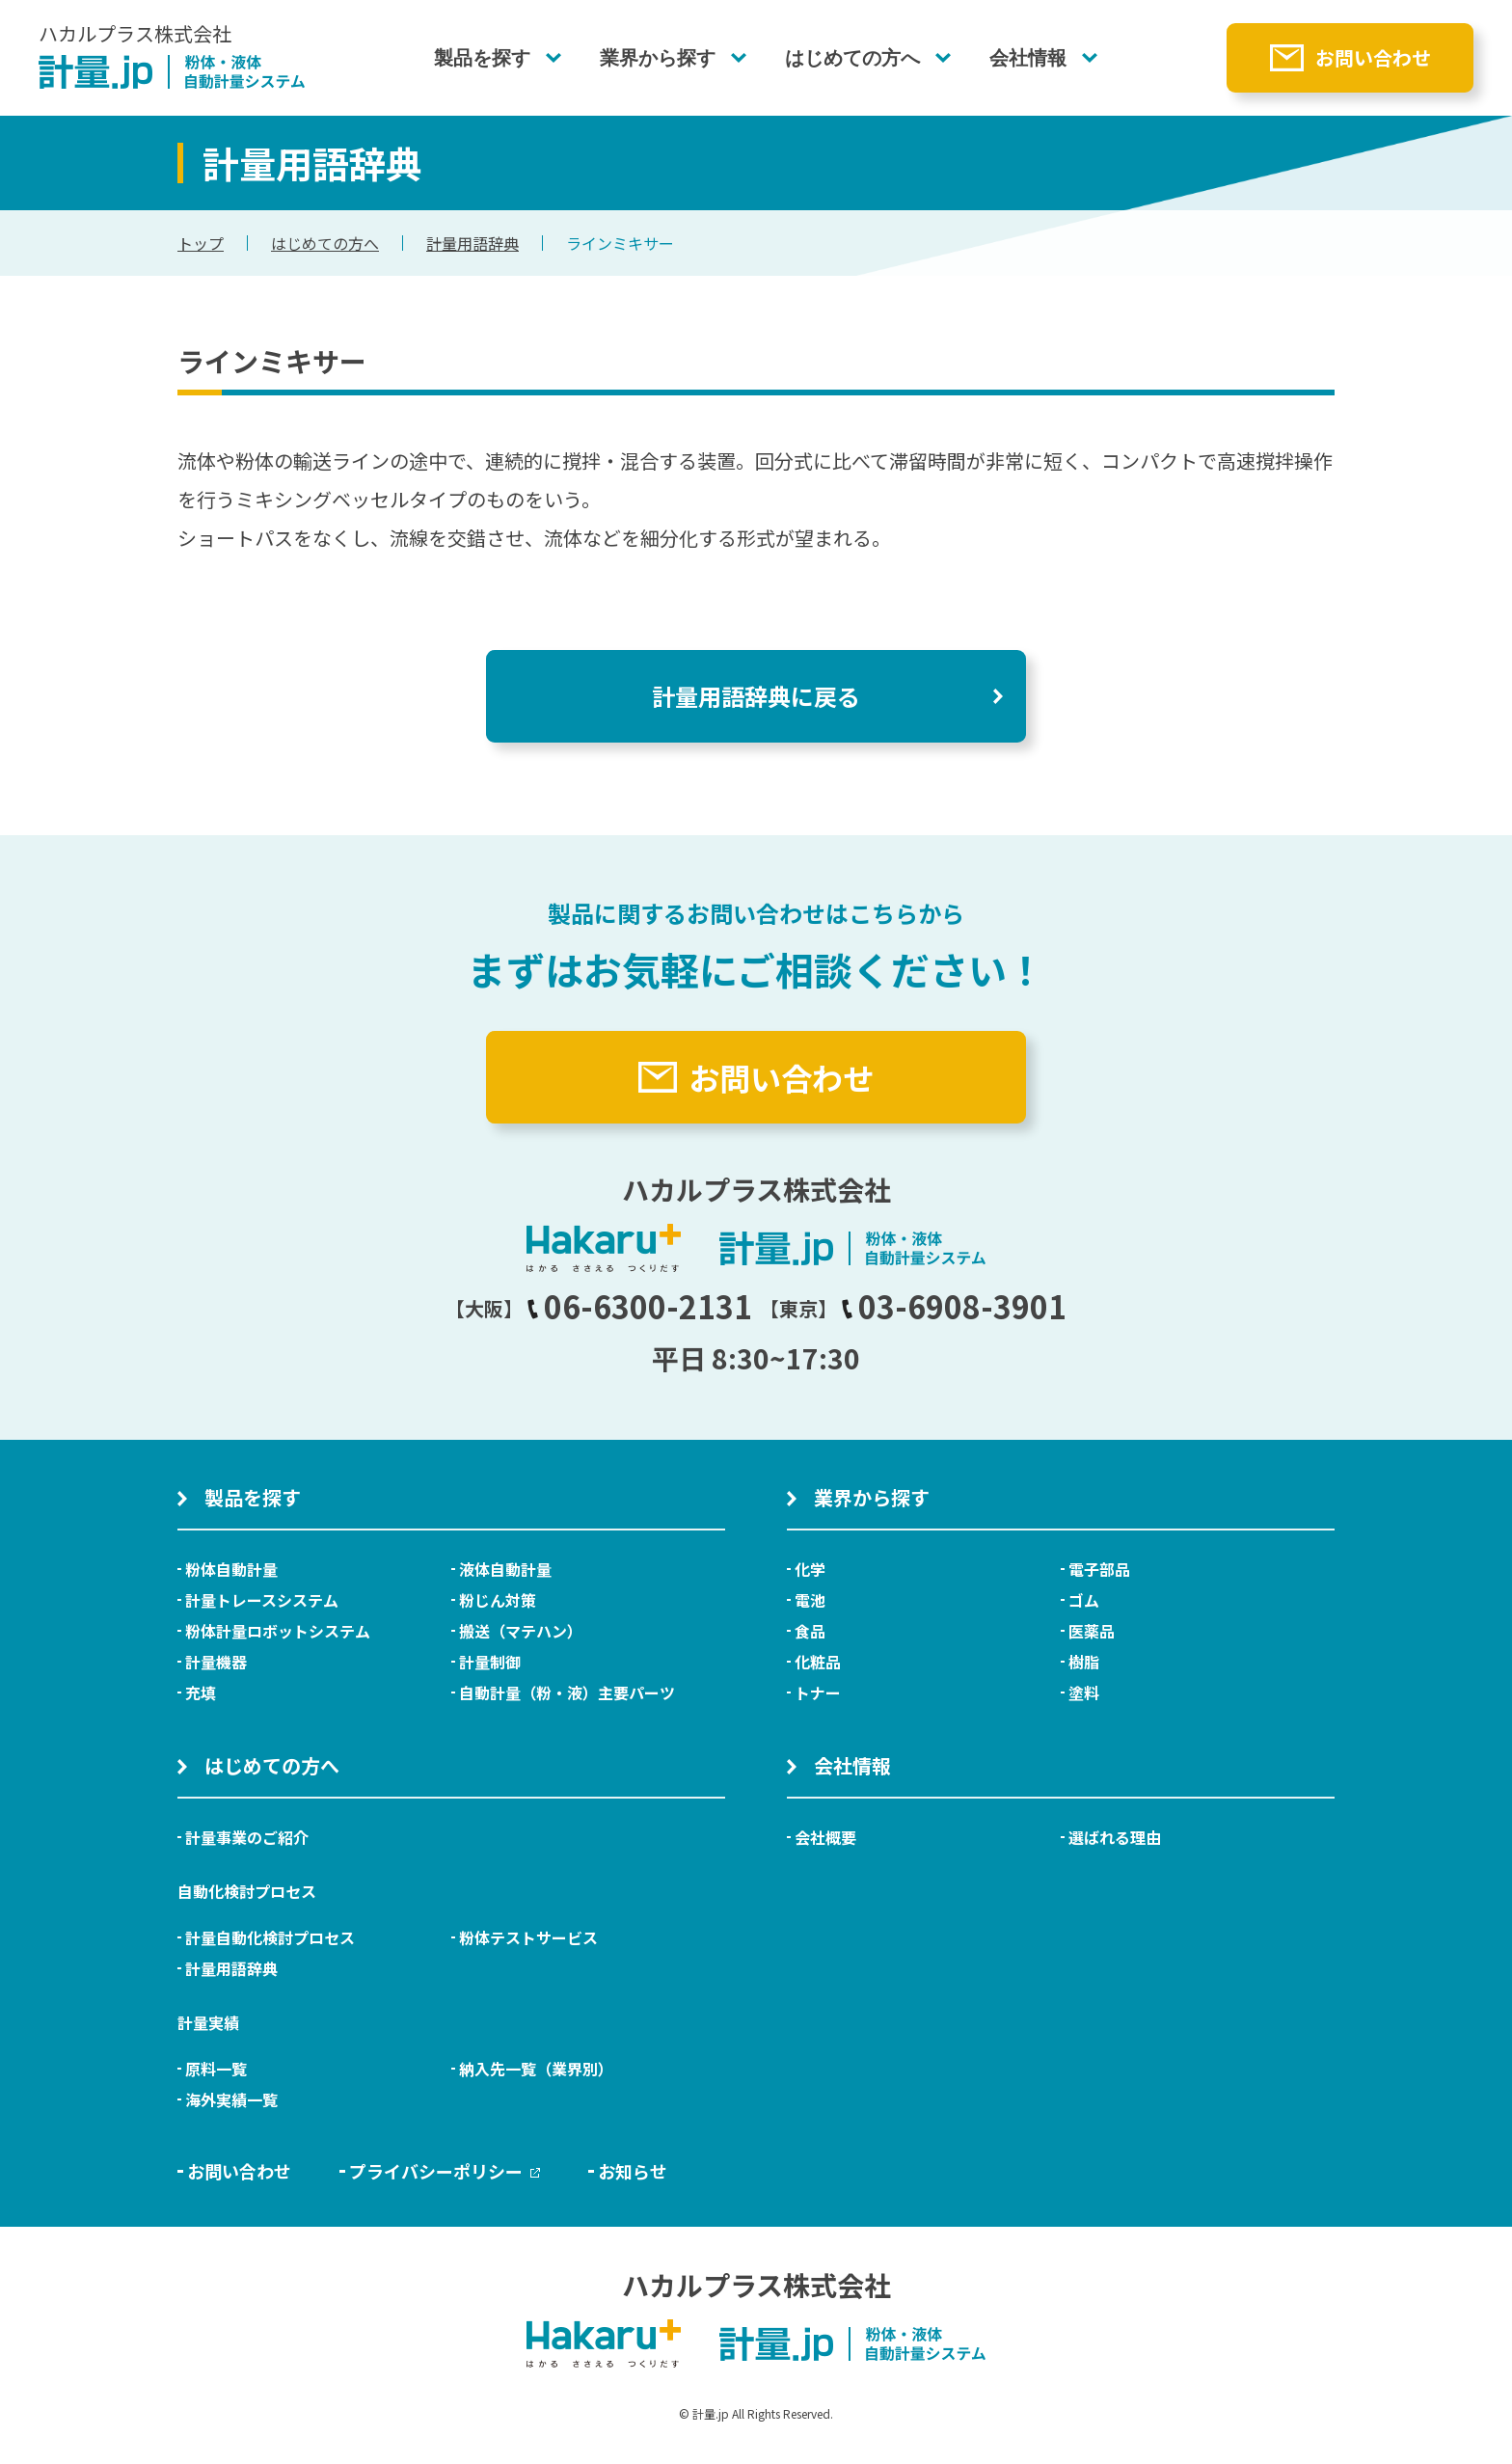  I want to click on 粉体テストサービス, so click(528, 1937).